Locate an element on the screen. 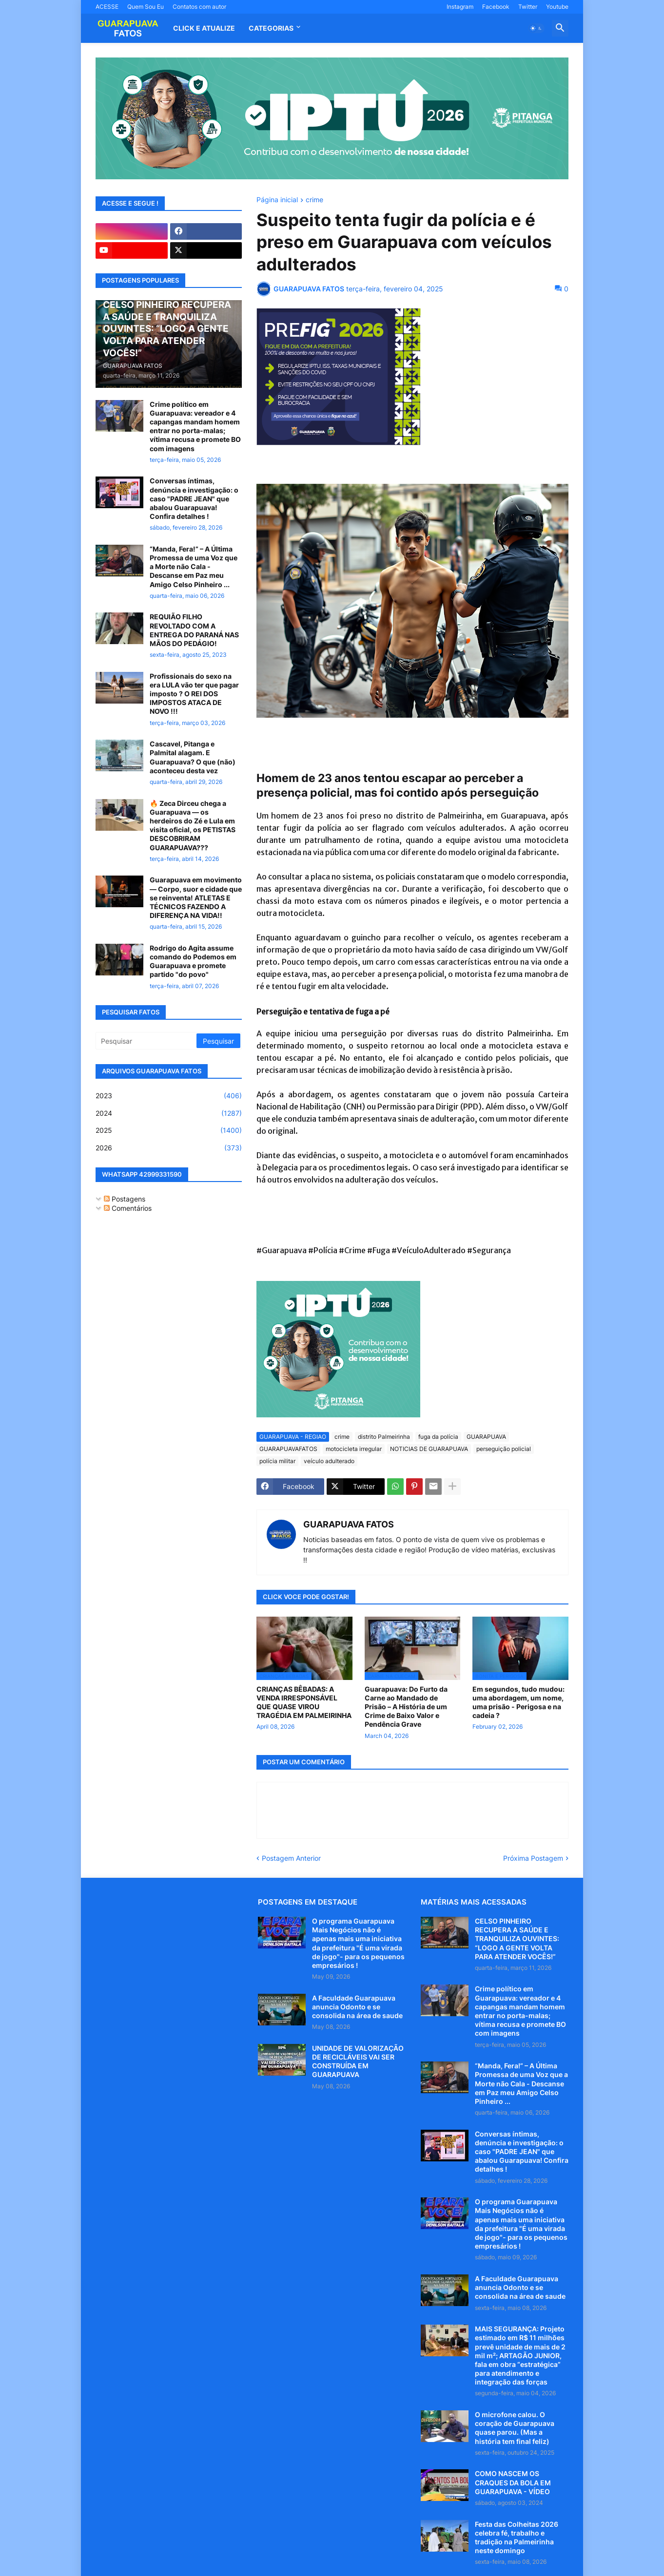  Instagram is located at coordinates (460, 6).